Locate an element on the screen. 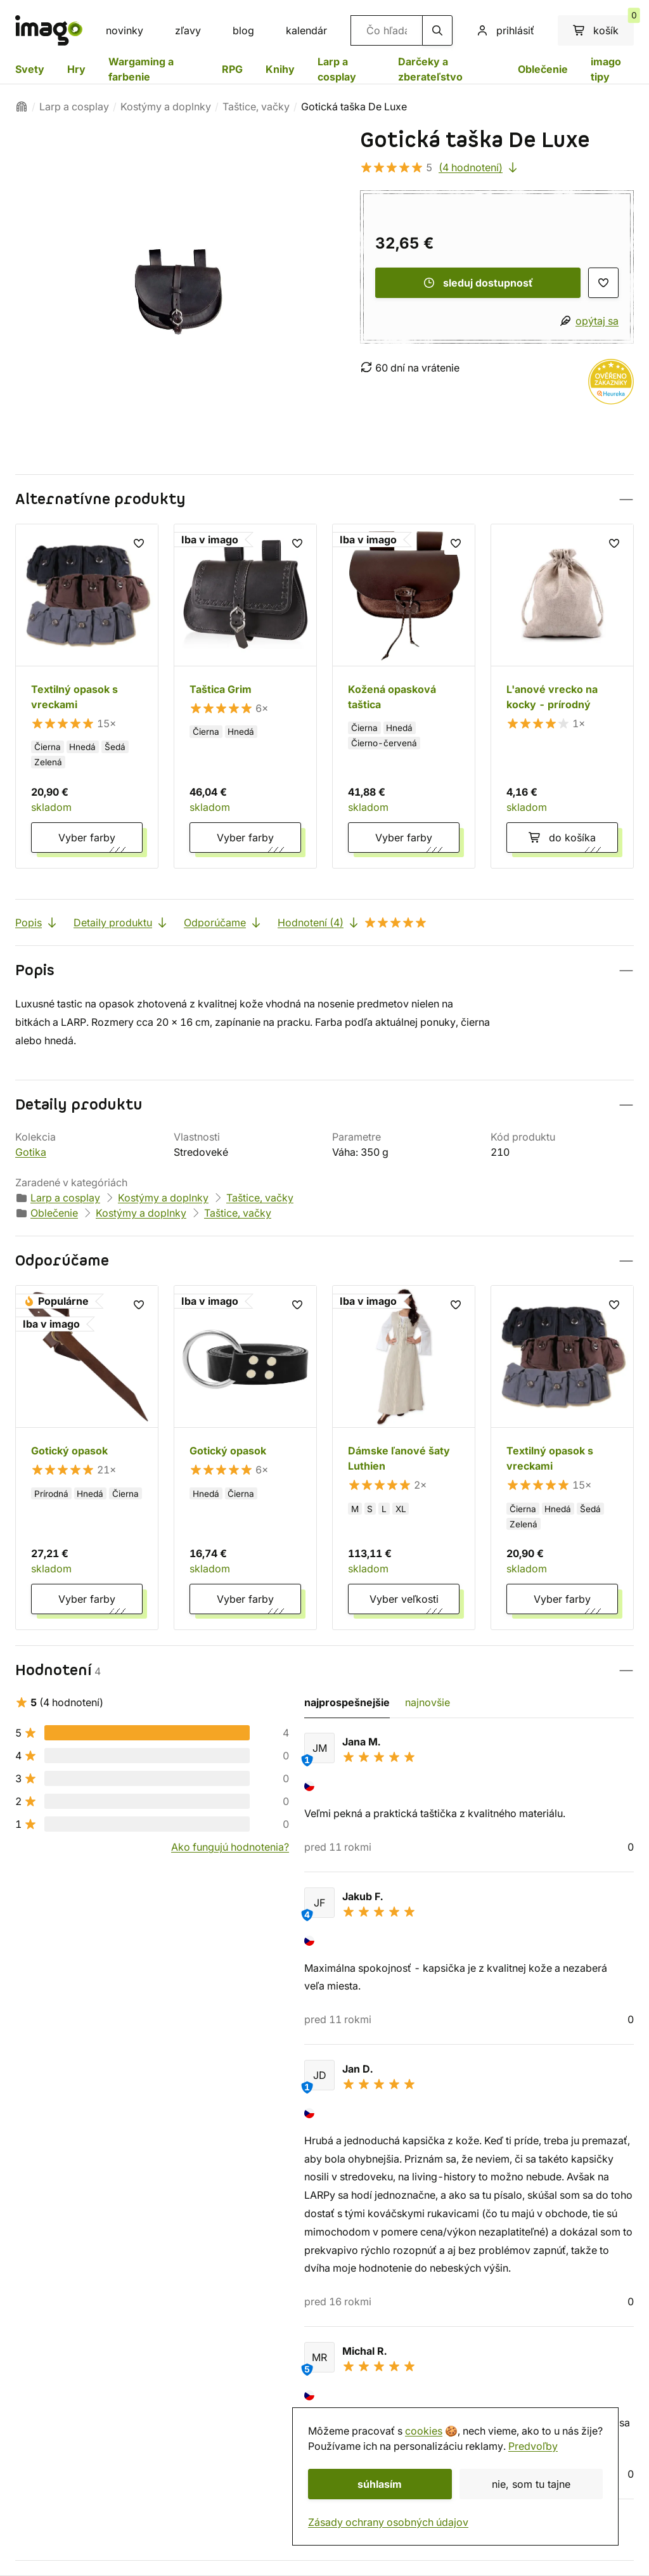  Knihy is located at coordinates (280, 69).